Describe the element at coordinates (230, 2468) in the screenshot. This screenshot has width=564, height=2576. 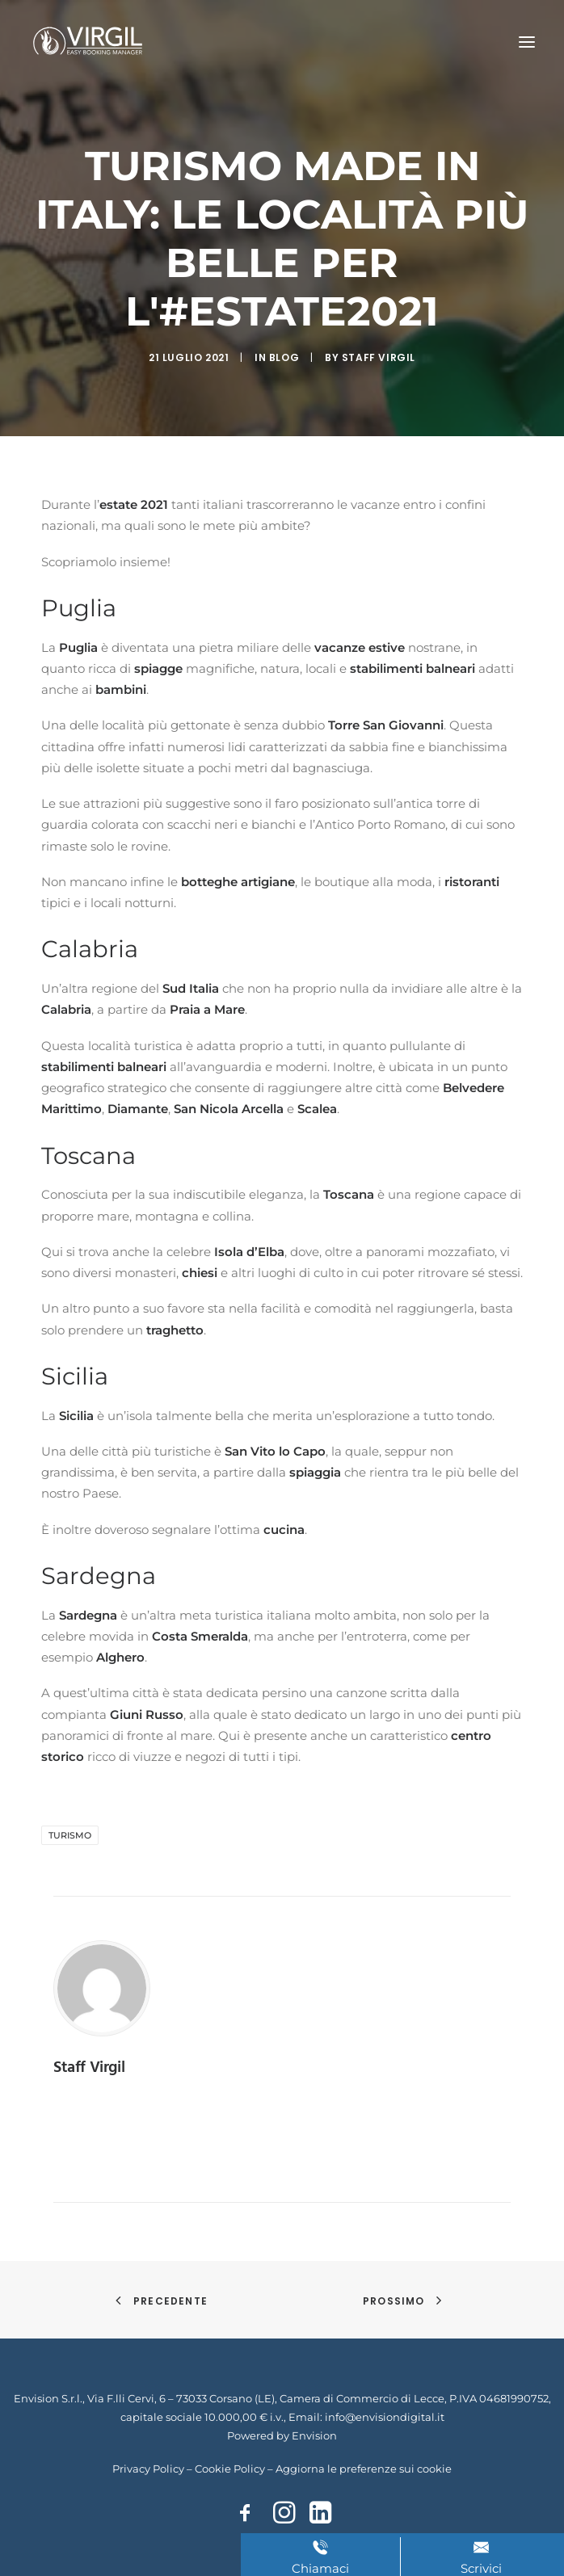
I see `Cookie Policy` at that location.